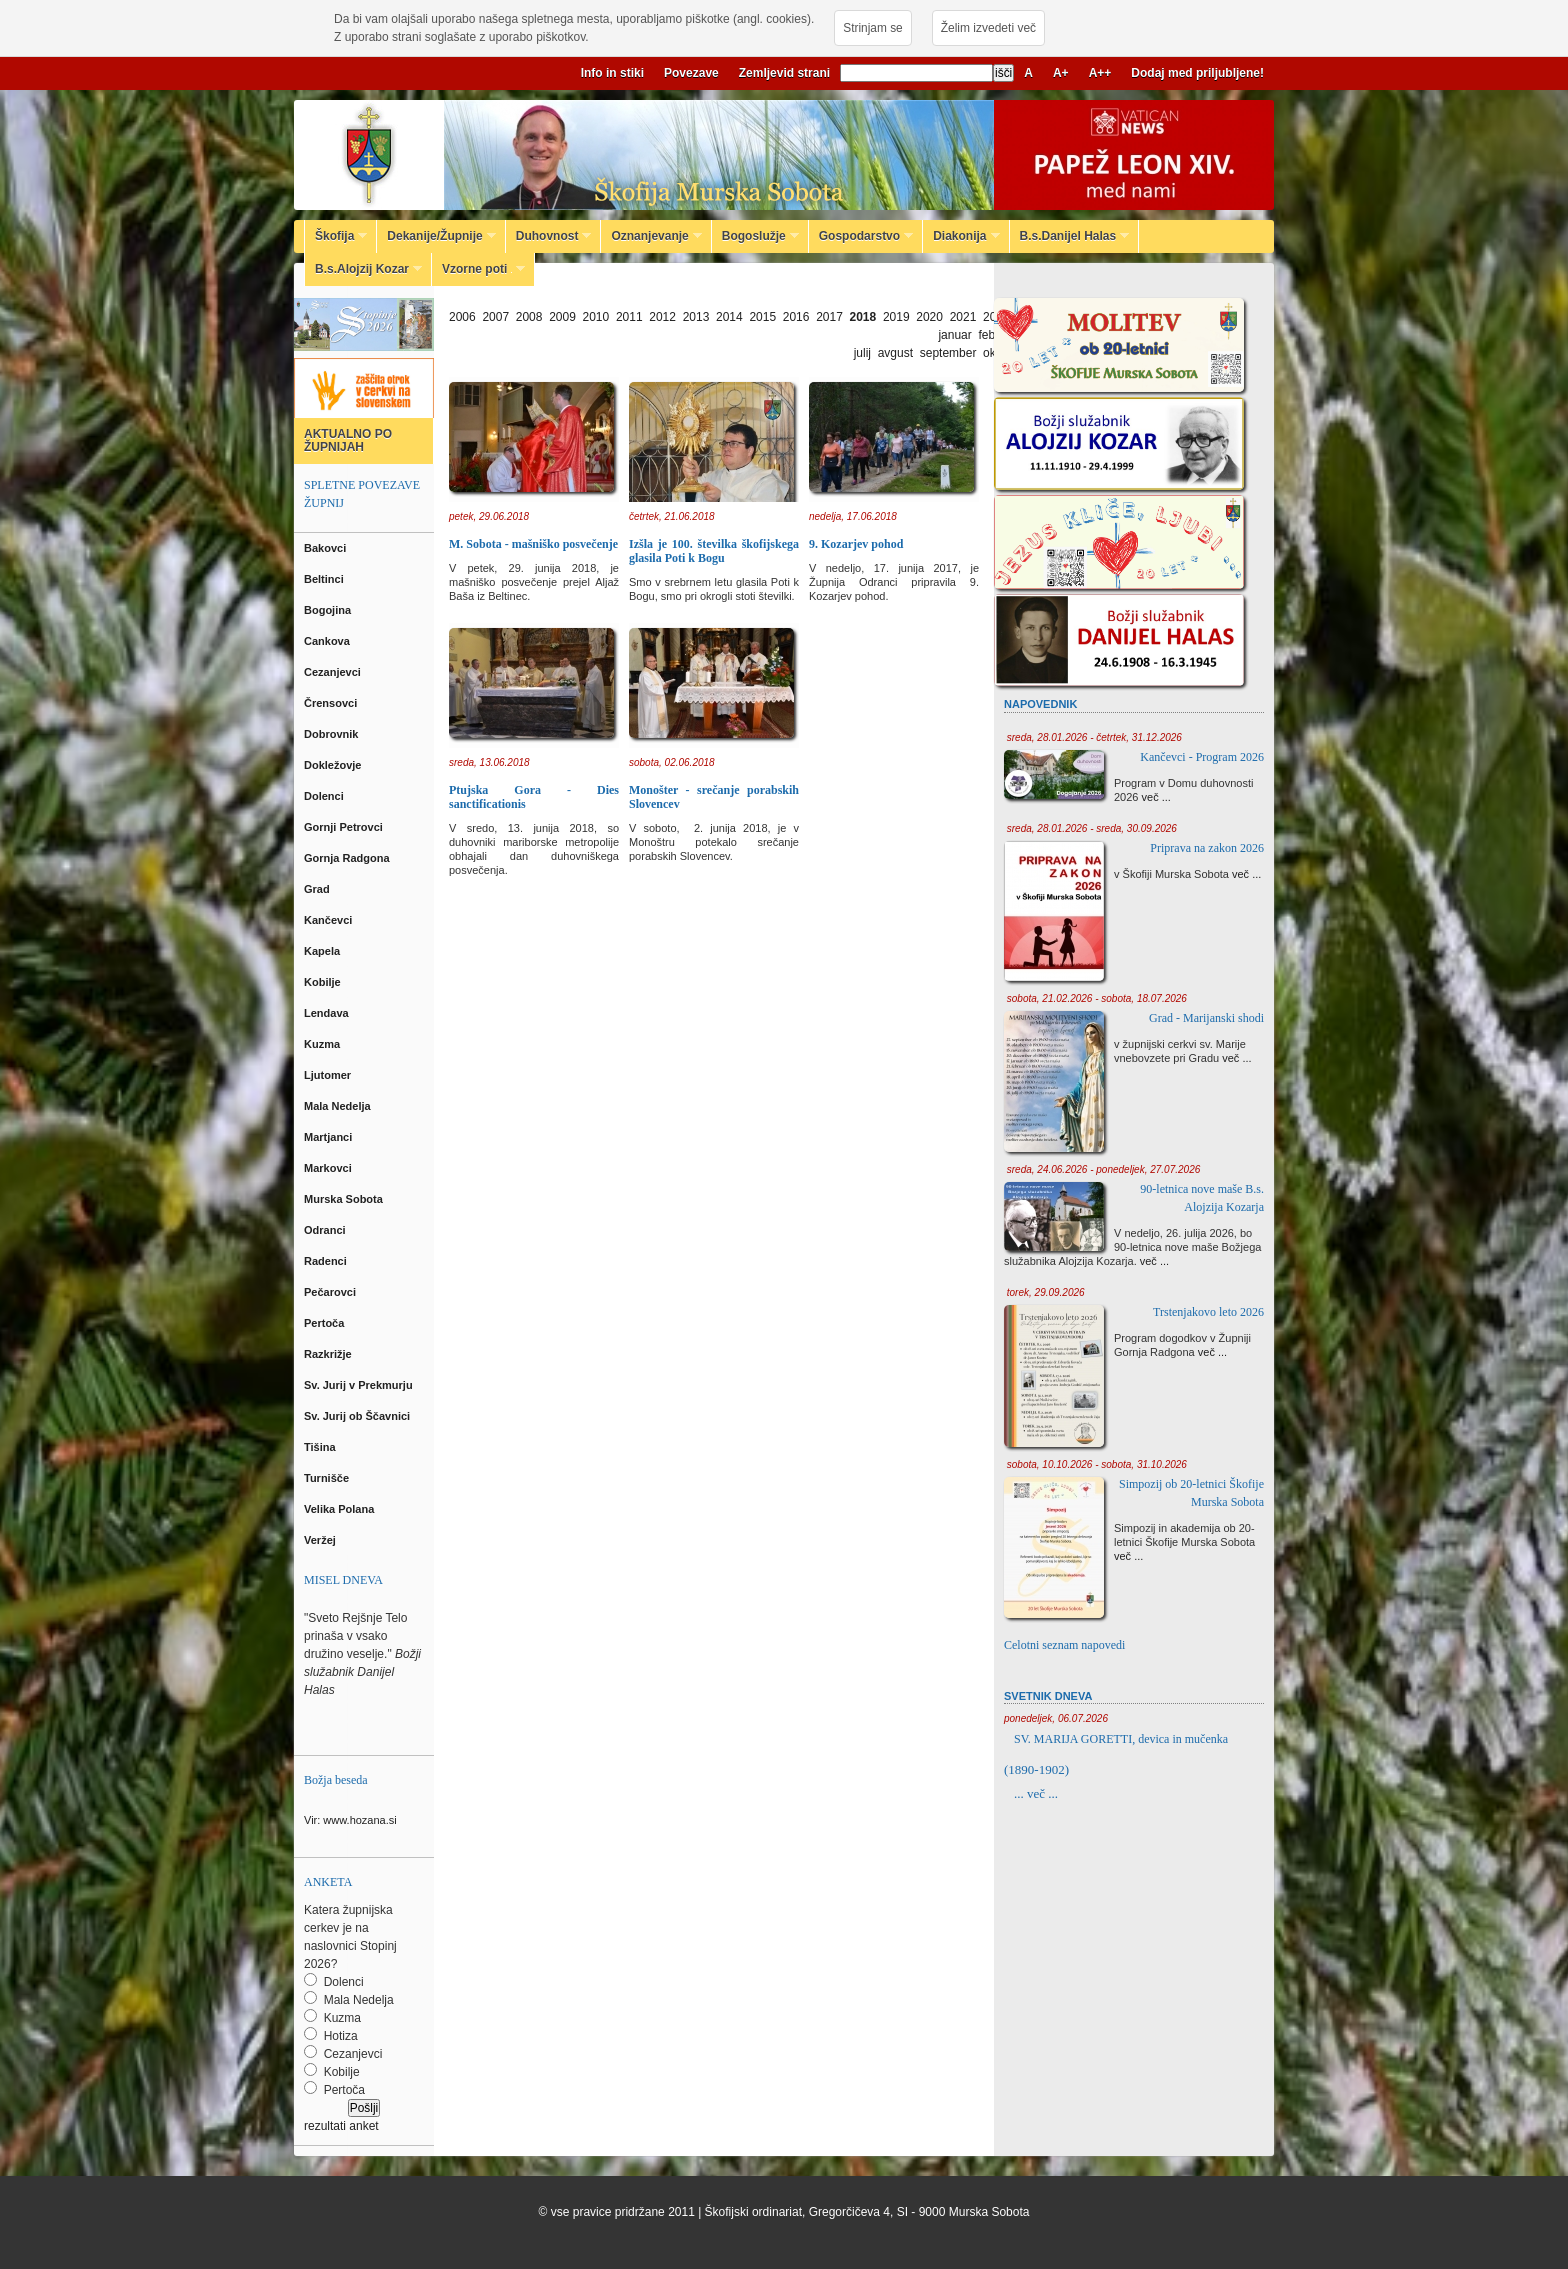  What do you see at coordinates (696, 317) in the screenshot?
I see `2013` at bounding box center [696, 317].